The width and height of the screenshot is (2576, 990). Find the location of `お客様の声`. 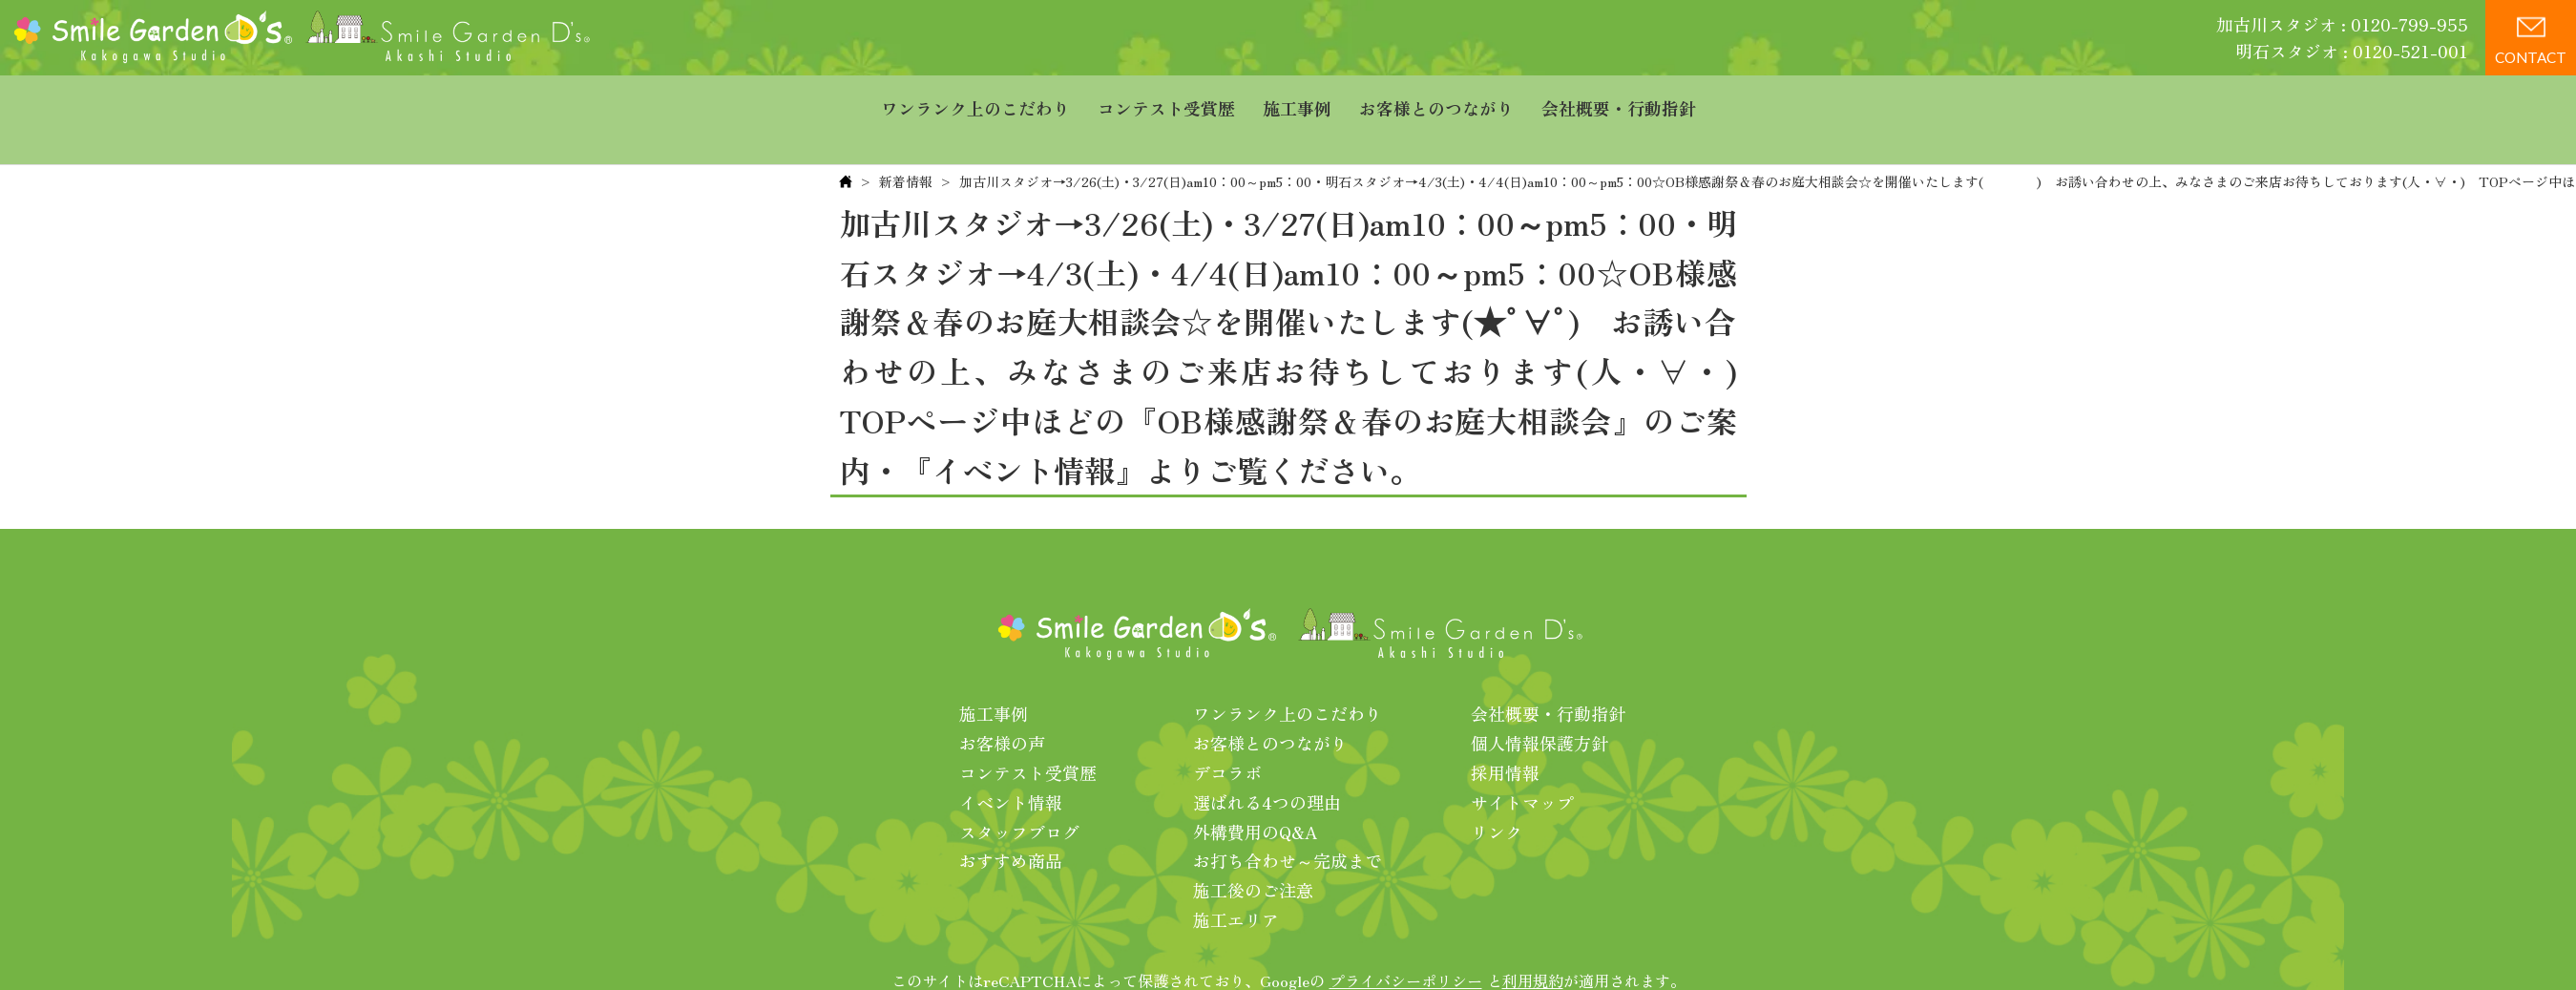

お客様の声 is located at coordinates (1002, 704).